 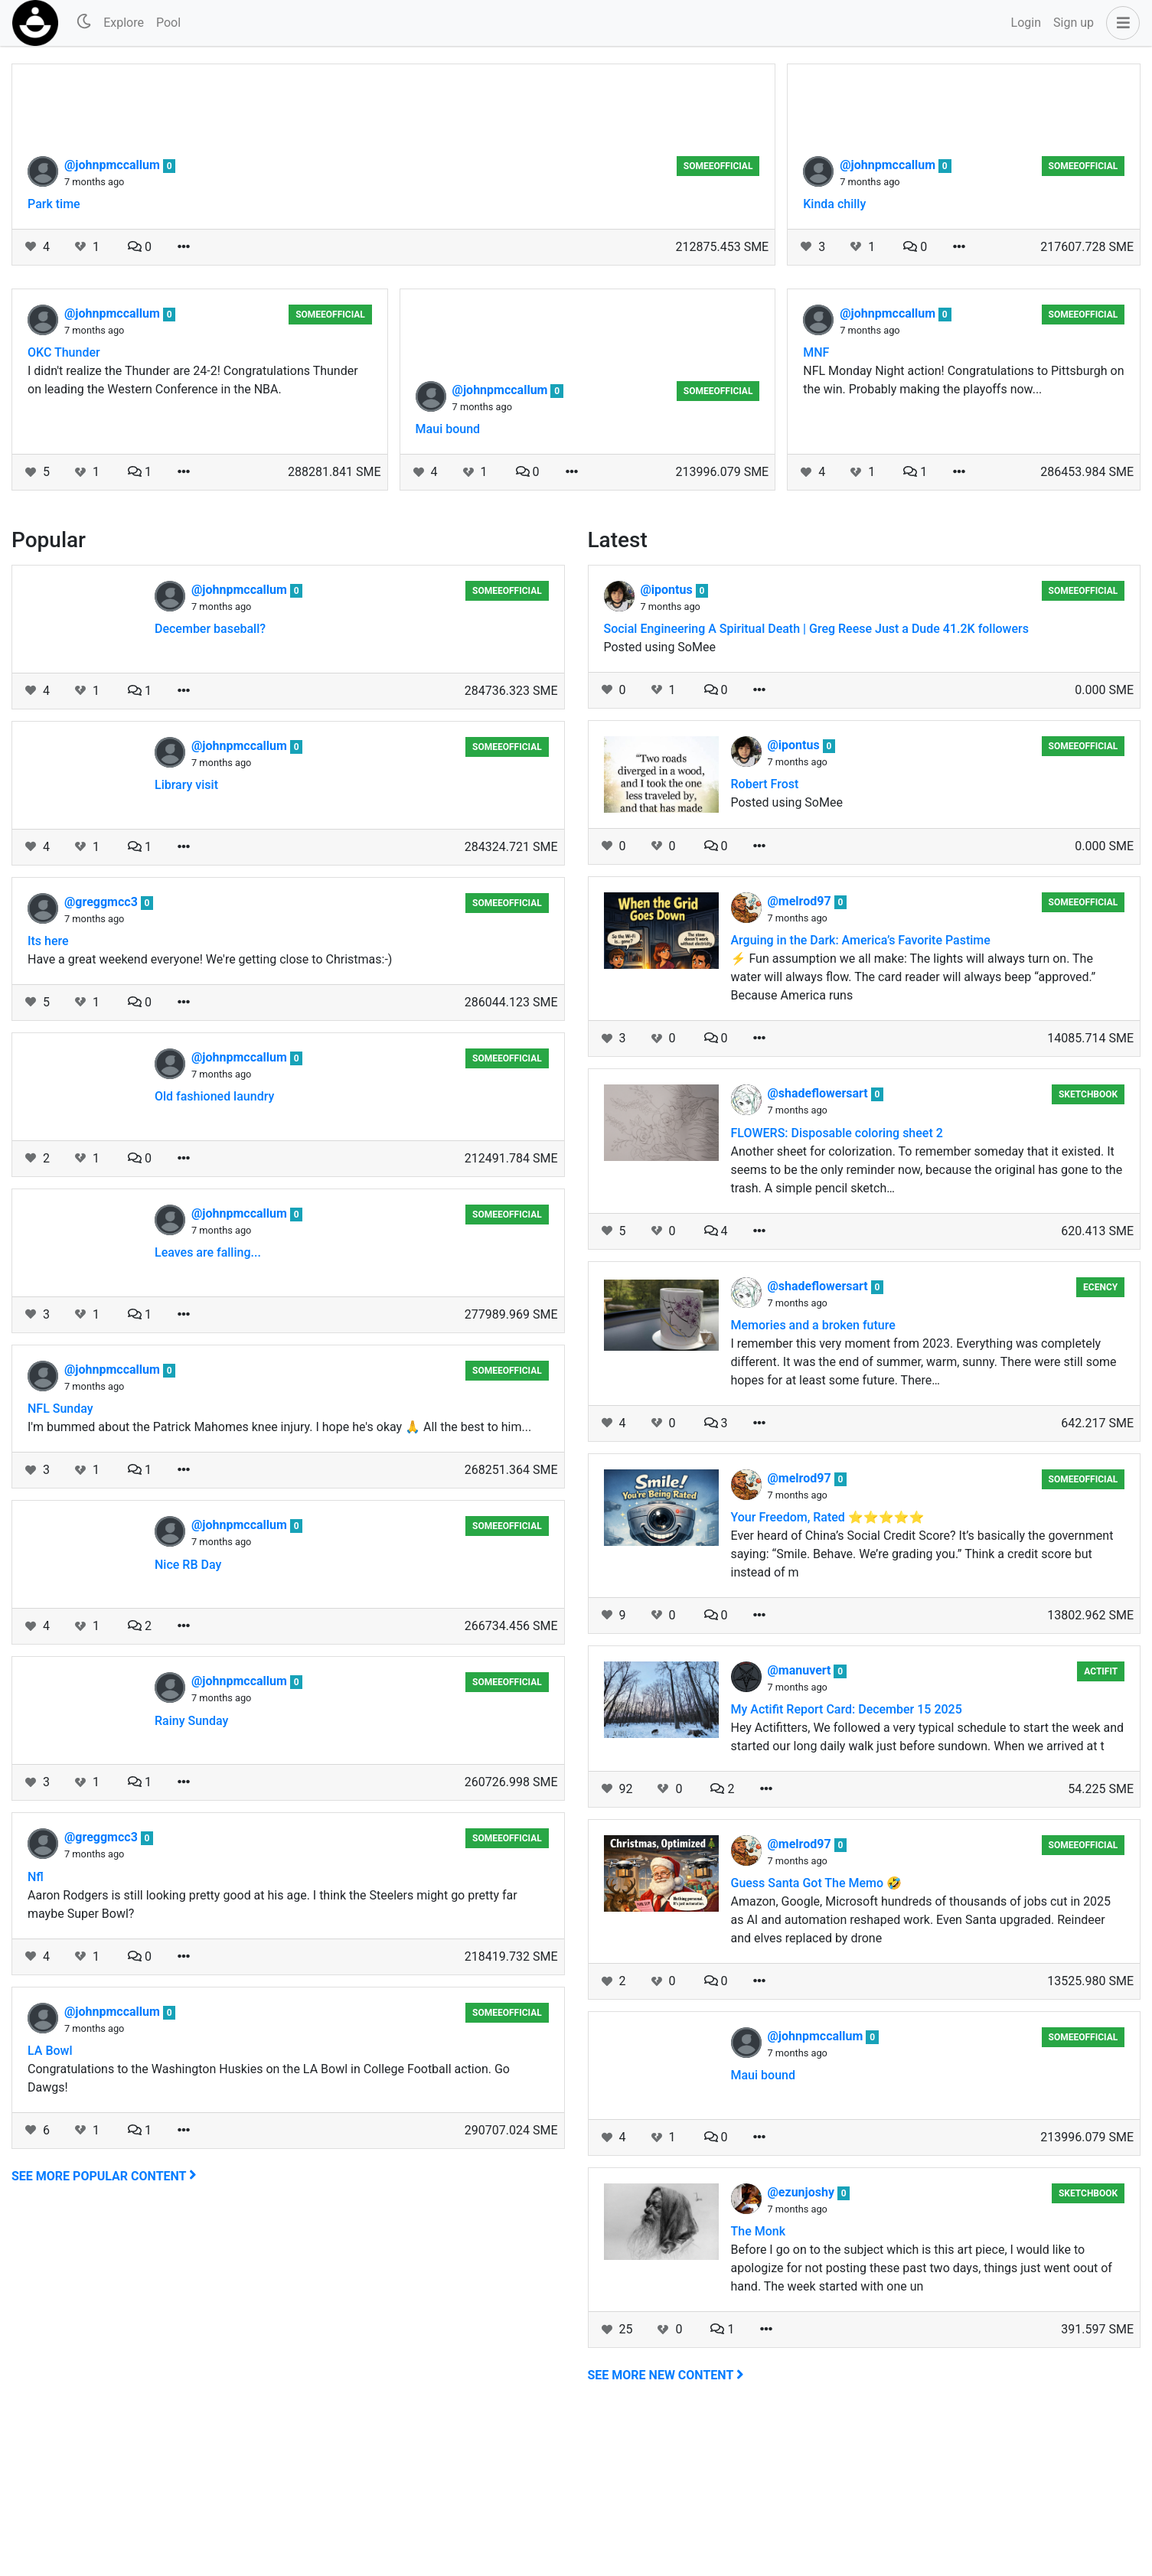 What do you see at coordinates (765, 937) in the screenshot?
I see `Robert Frost` at bounding box center [765, 937].